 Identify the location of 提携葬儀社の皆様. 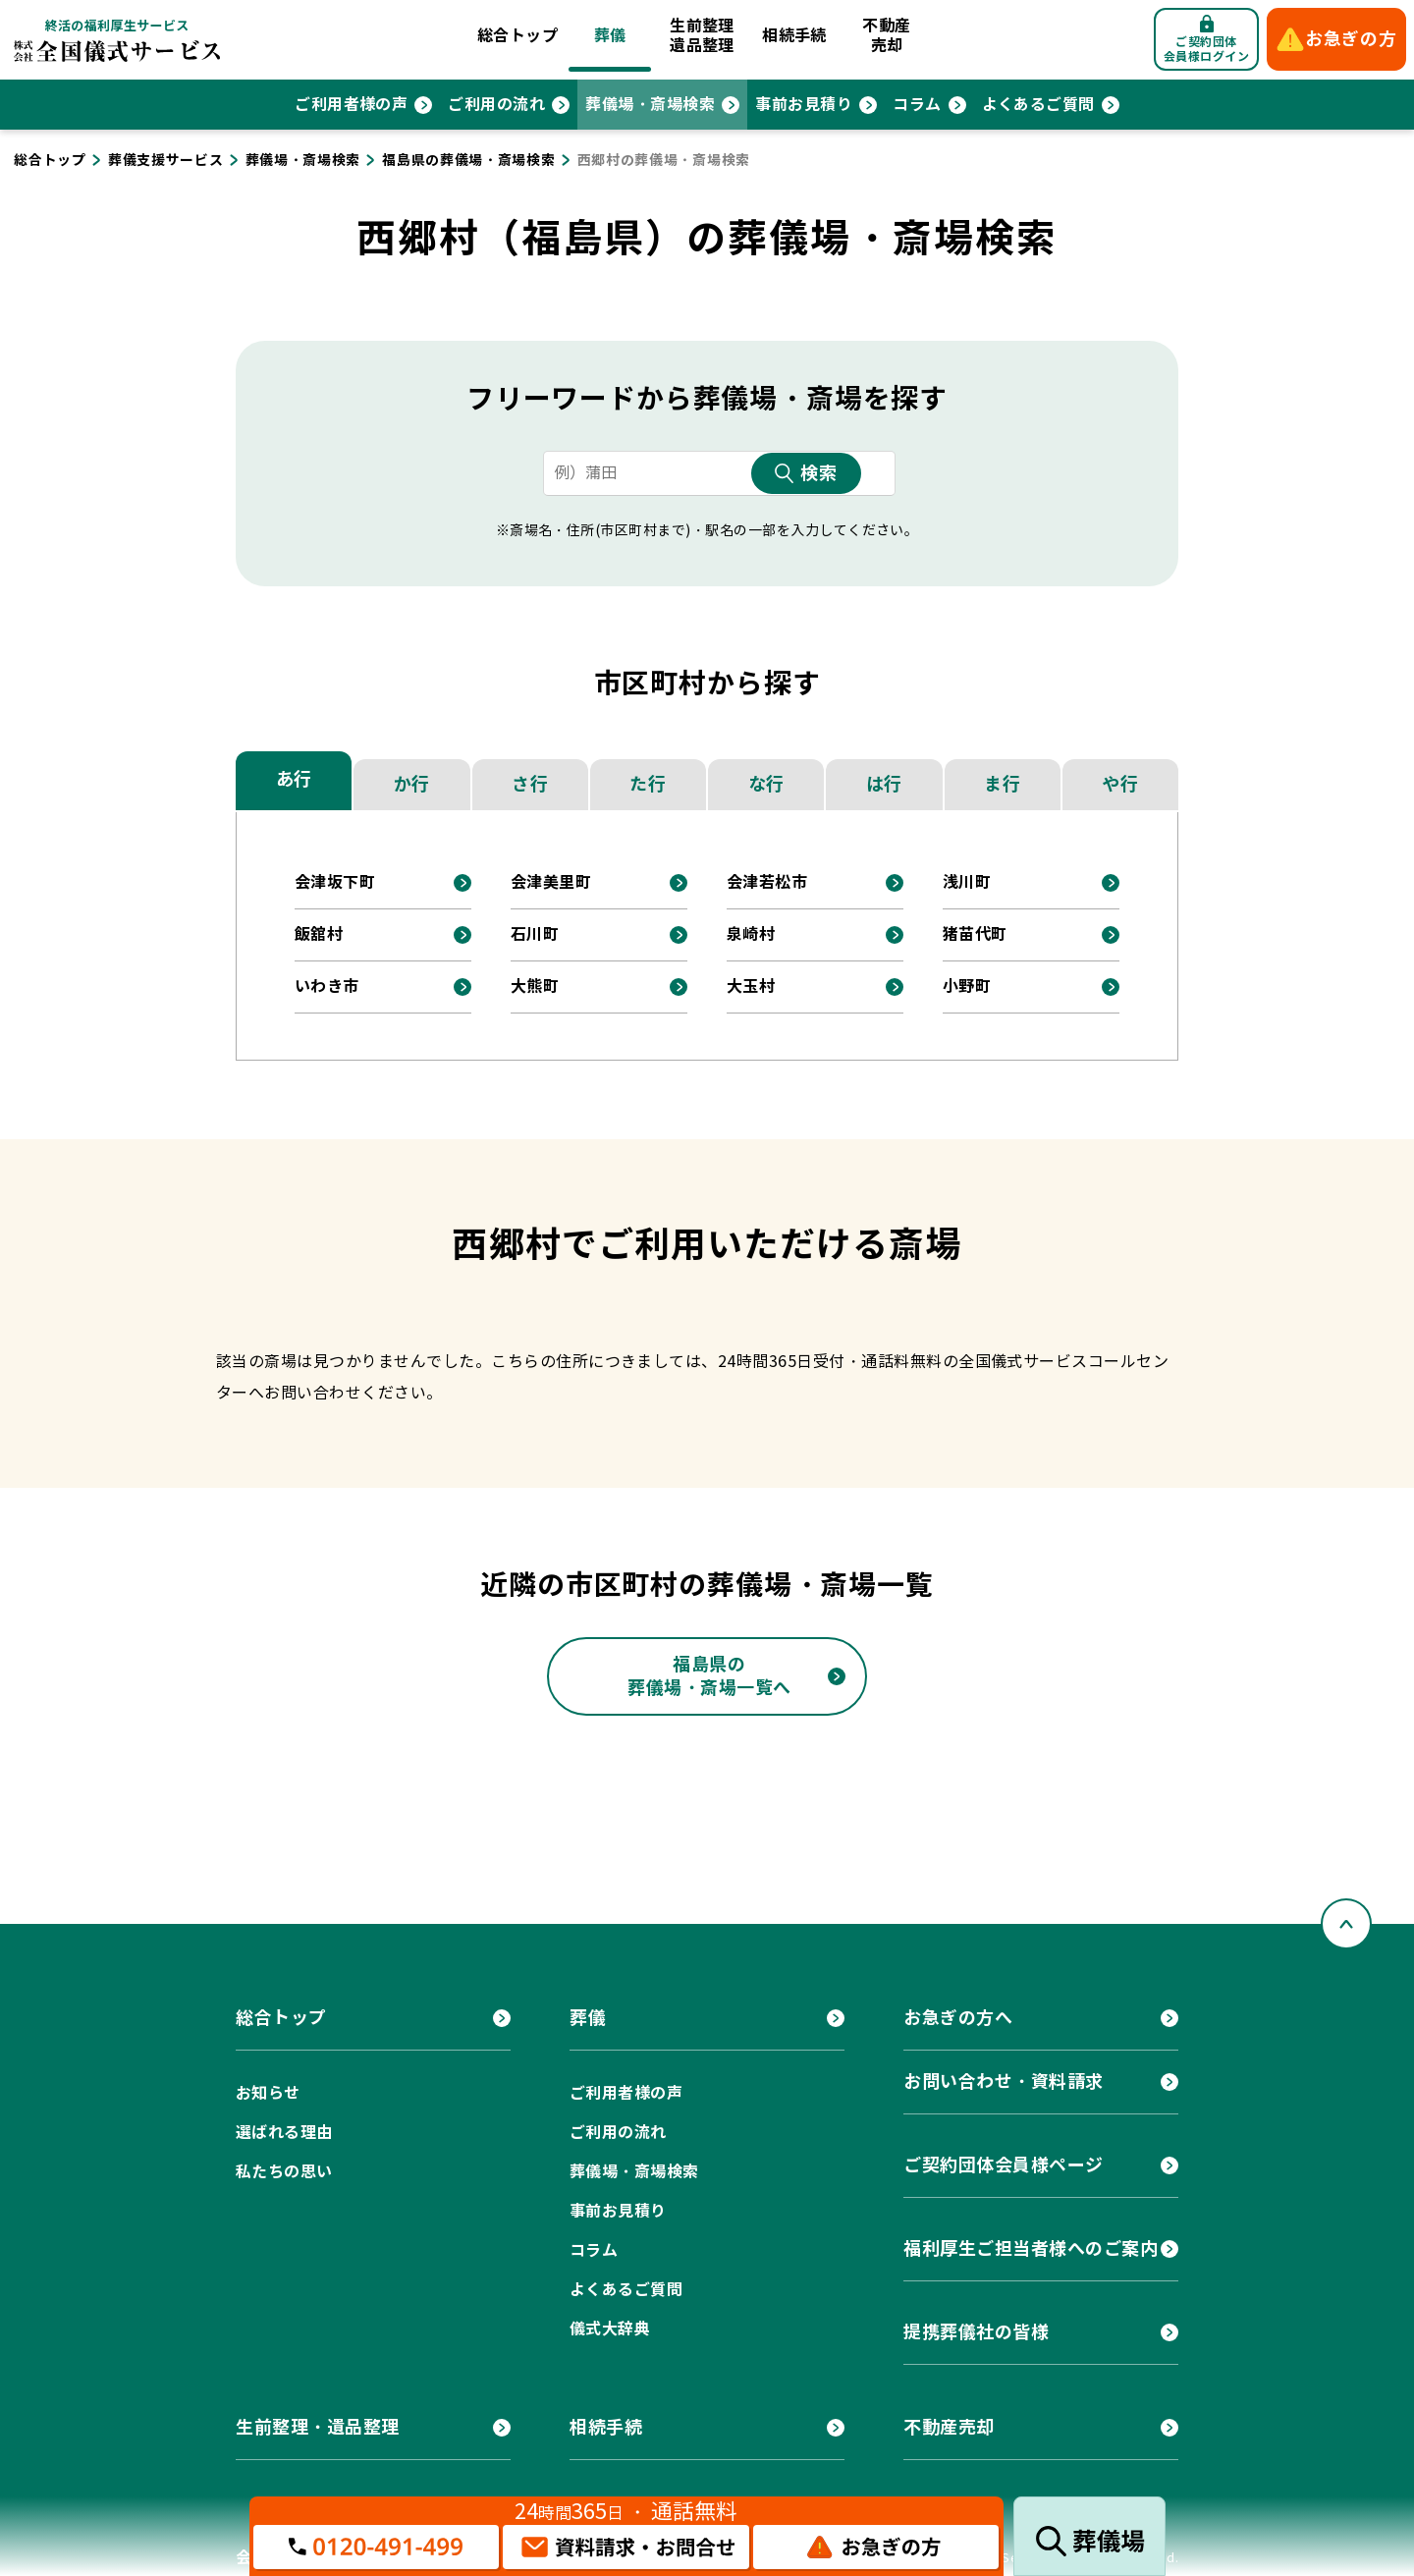
(976, 2332).